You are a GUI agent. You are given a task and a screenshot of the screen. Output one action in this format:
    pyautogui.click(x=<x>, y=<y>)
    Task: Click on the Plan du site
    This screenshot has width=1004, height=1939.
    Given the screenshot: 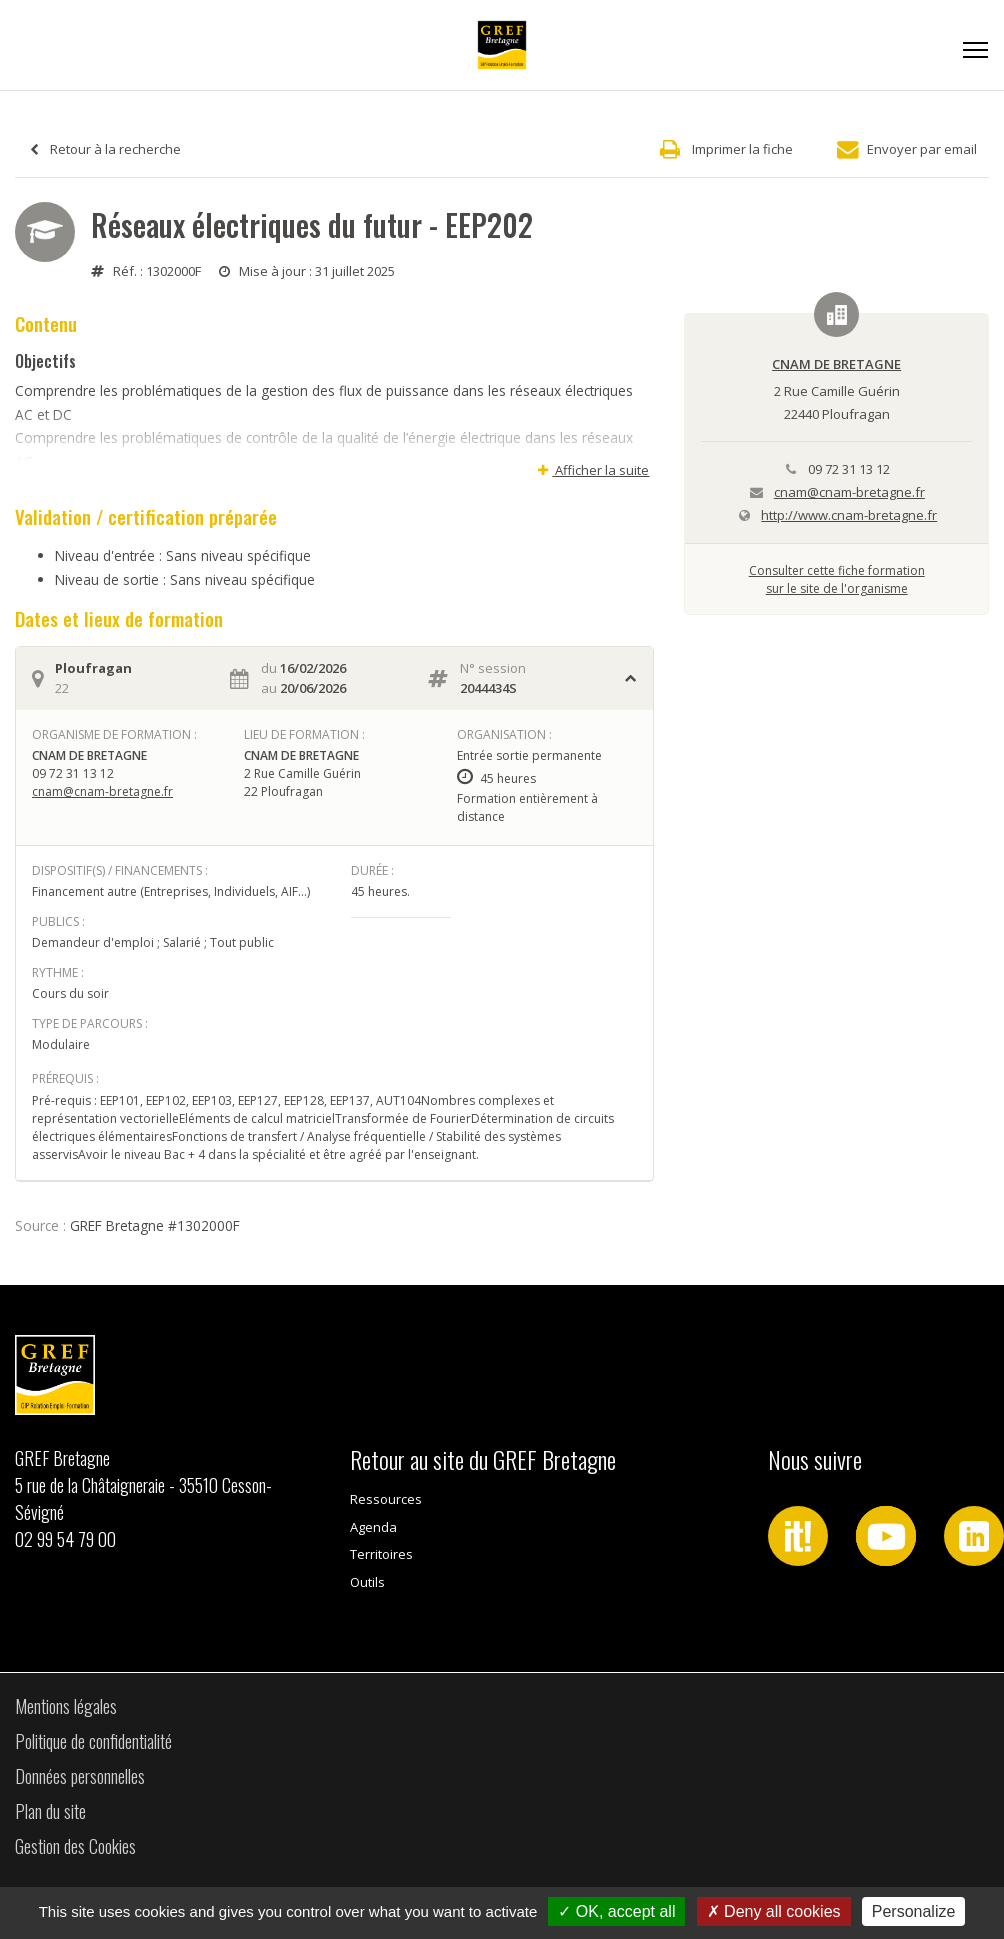 What is the action you would take?
    pyautogui.click(x=50, y=1811)
    